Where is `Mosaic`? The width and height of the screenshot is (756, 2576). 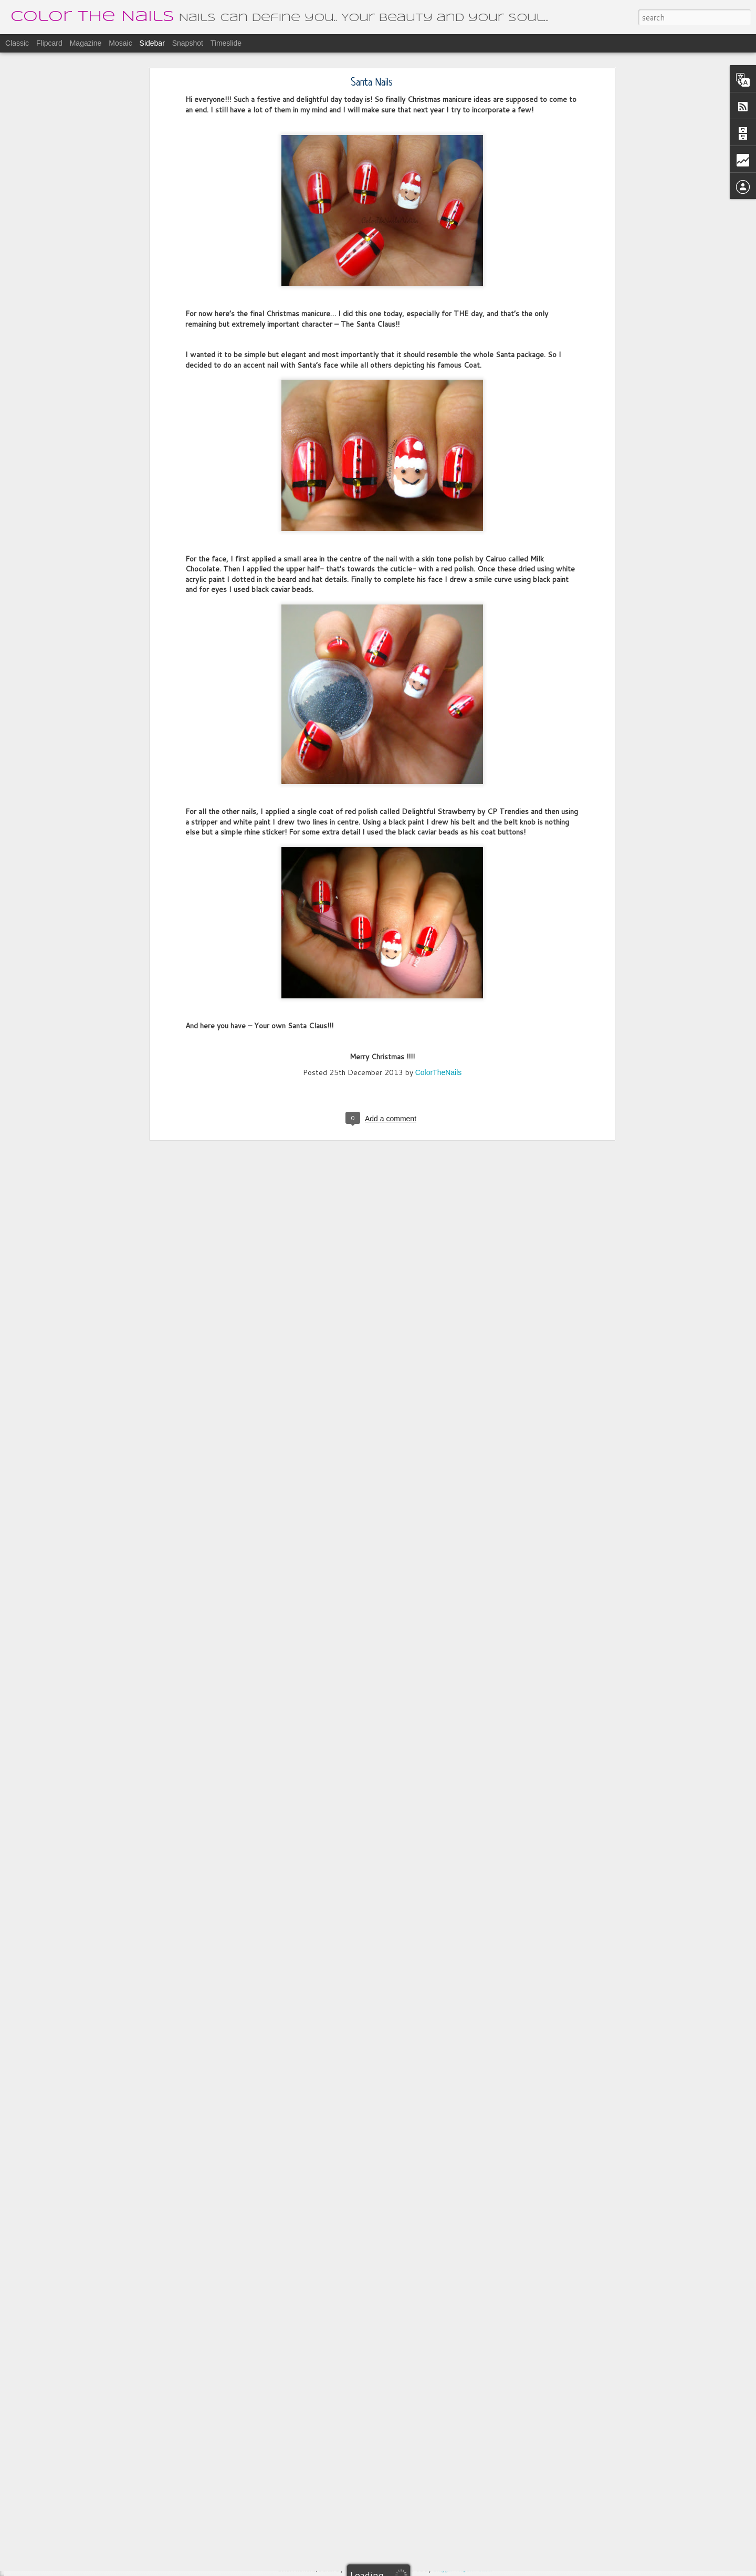 Mosaic is located at coordinates (120, 43).